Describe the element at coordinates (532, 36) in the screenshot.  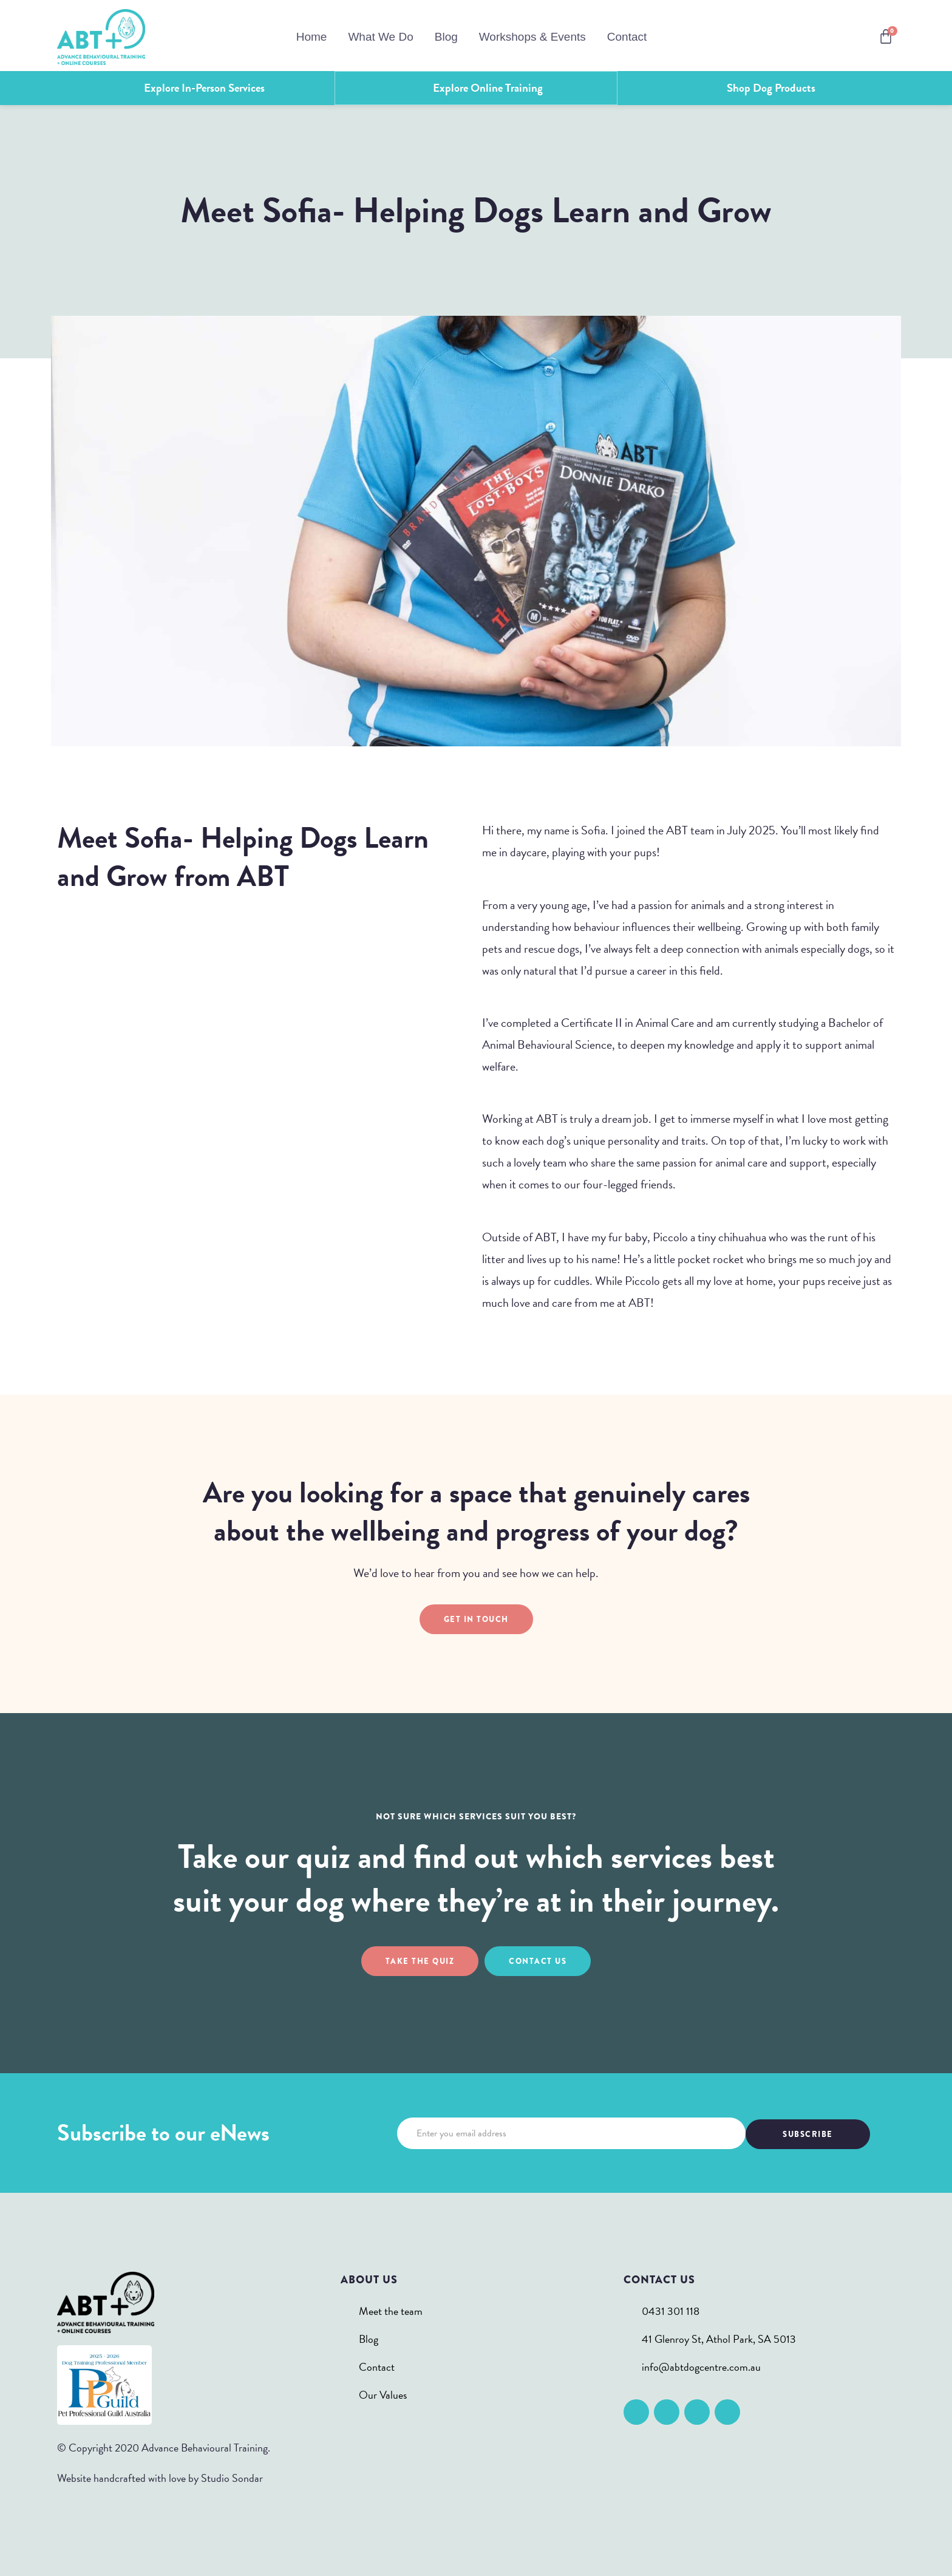
I see `Workshops & Events` at that location.